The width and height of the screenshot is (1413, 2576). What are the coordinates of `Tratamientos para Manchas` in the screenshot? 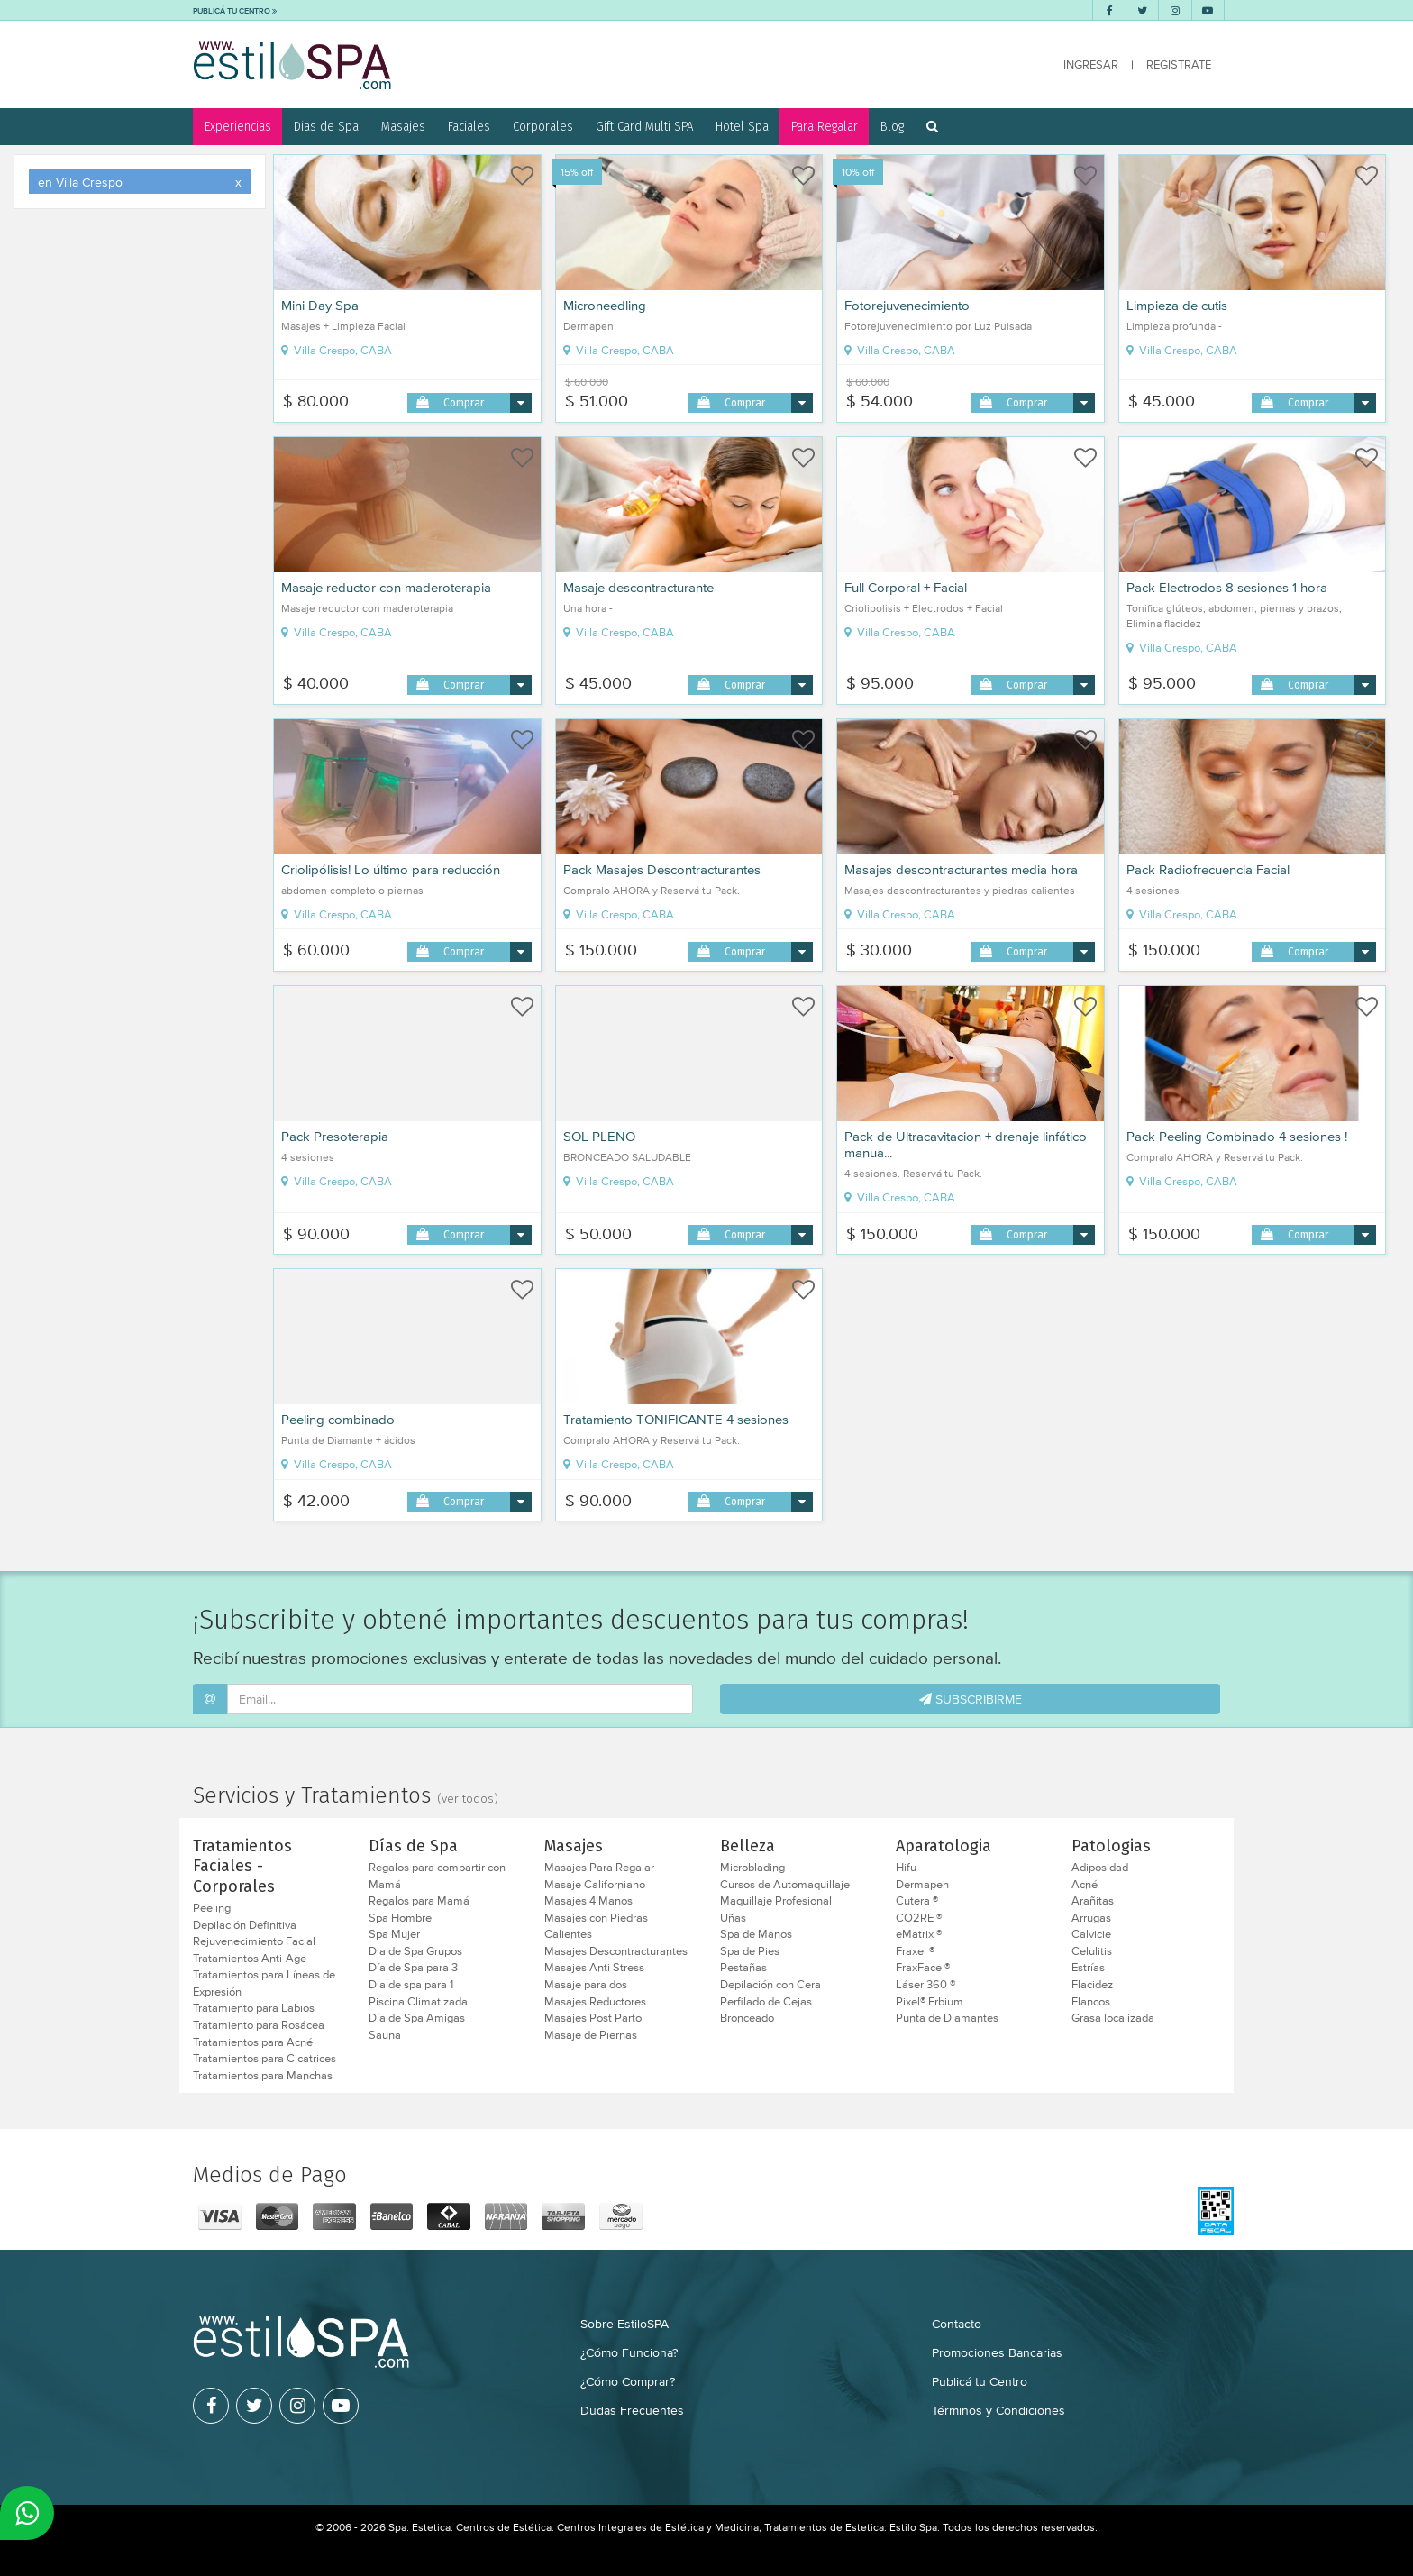 It's located at (263, 2076).